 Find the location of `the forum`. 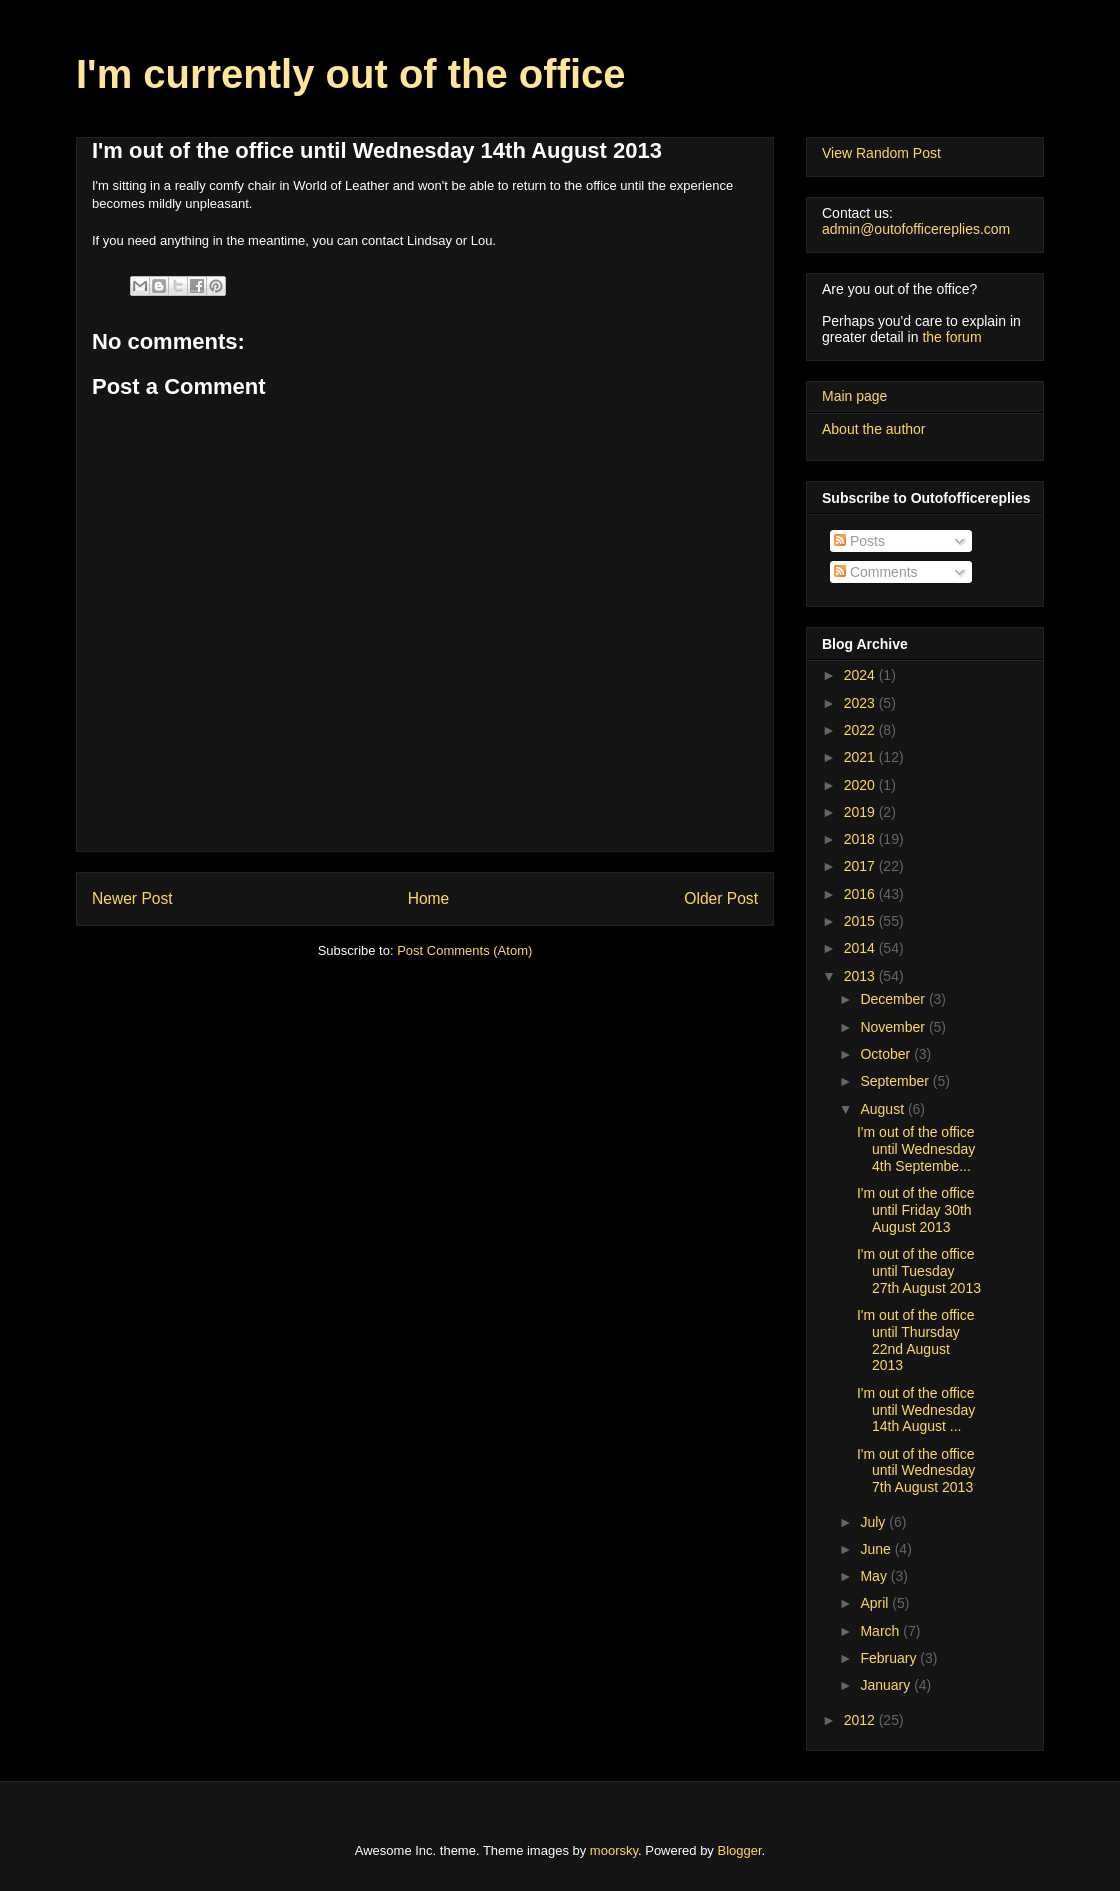

the forum is located at coordinates (951, 337).